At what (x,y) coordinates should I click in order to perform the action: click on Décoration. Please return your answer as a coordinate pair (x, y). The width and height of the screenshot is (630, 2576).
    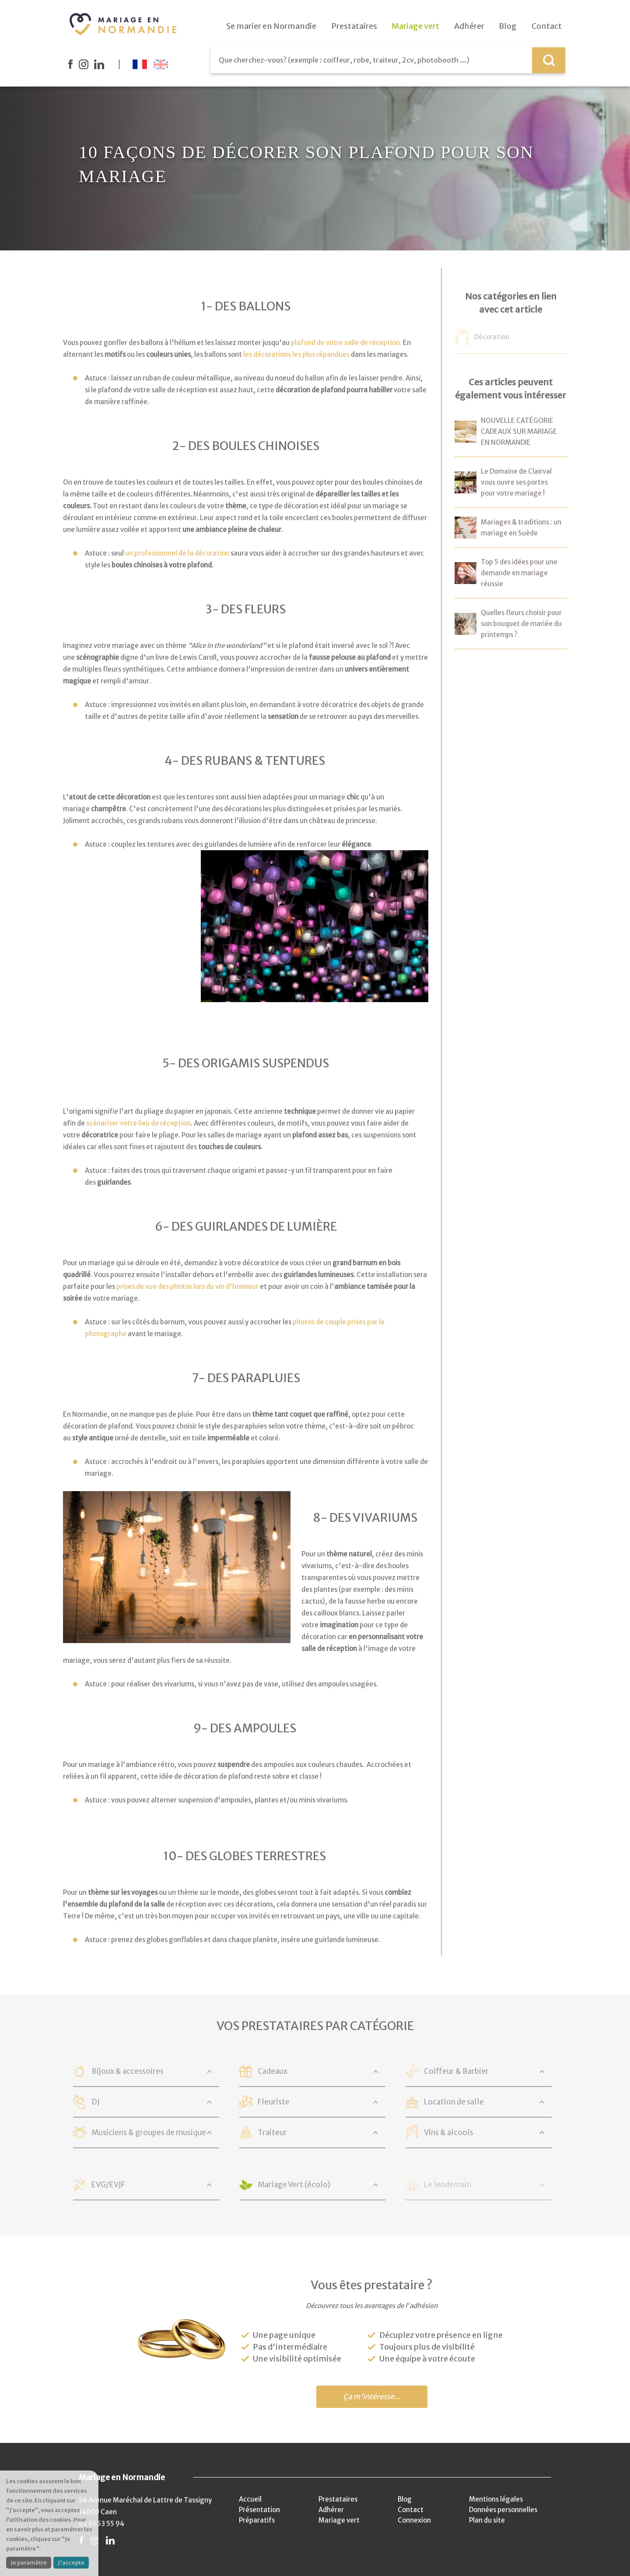
    Looking at the image, I should click on (491, 337).